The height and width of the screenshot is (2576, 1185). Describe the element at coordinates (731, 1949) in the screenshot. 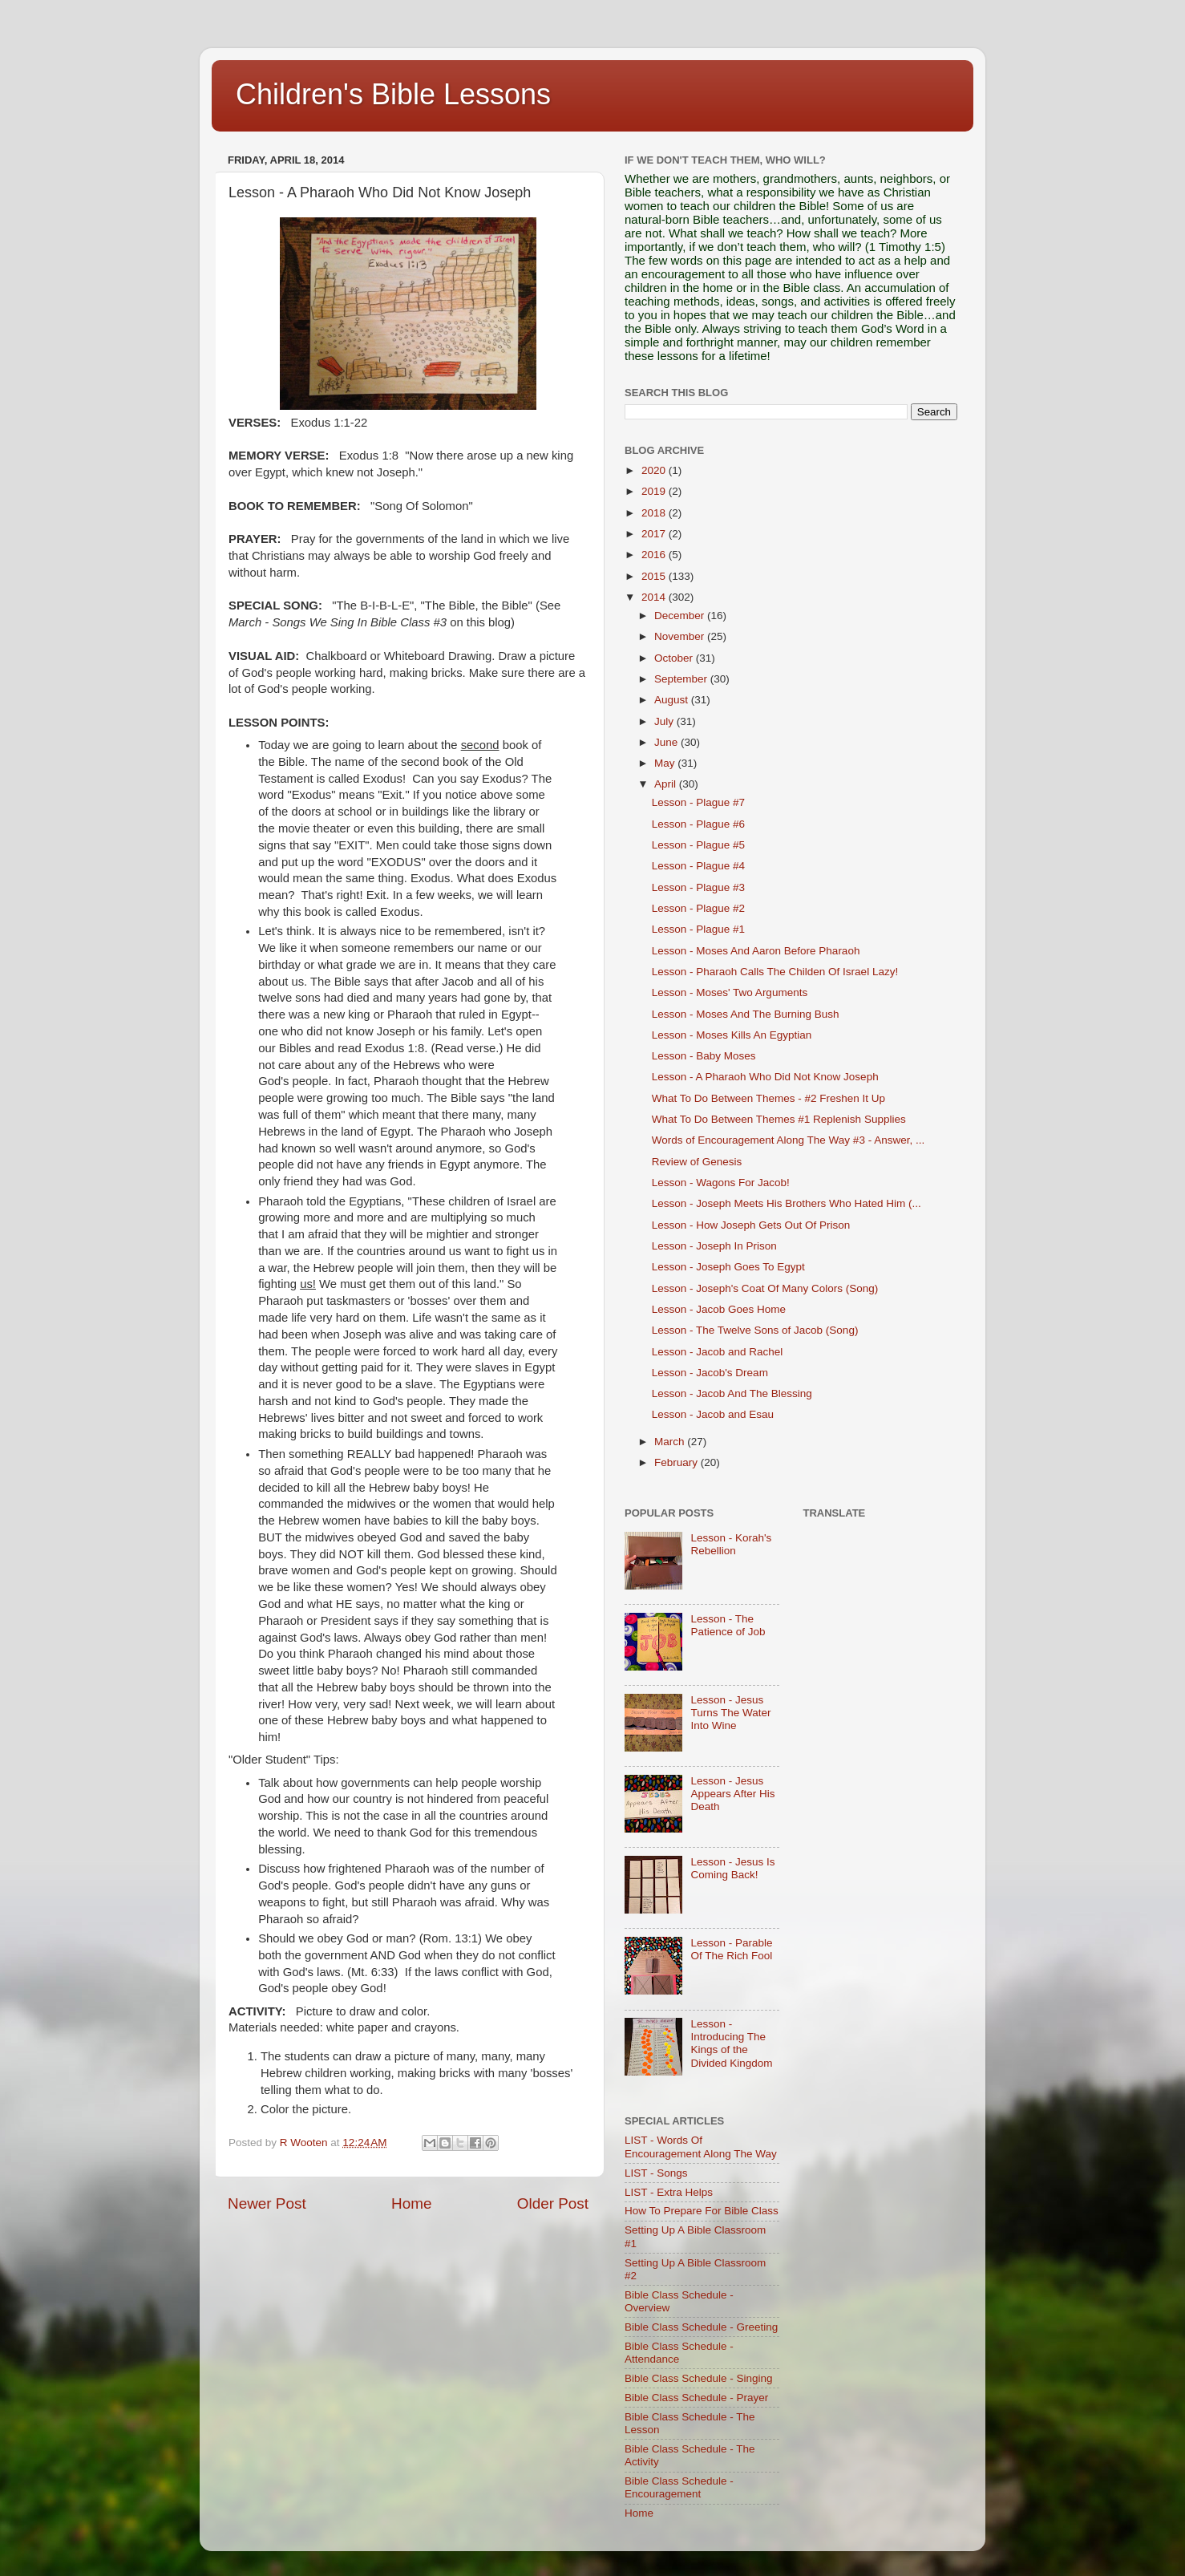

I see `Lesson - Parable Of The Rich Fool` at that location.